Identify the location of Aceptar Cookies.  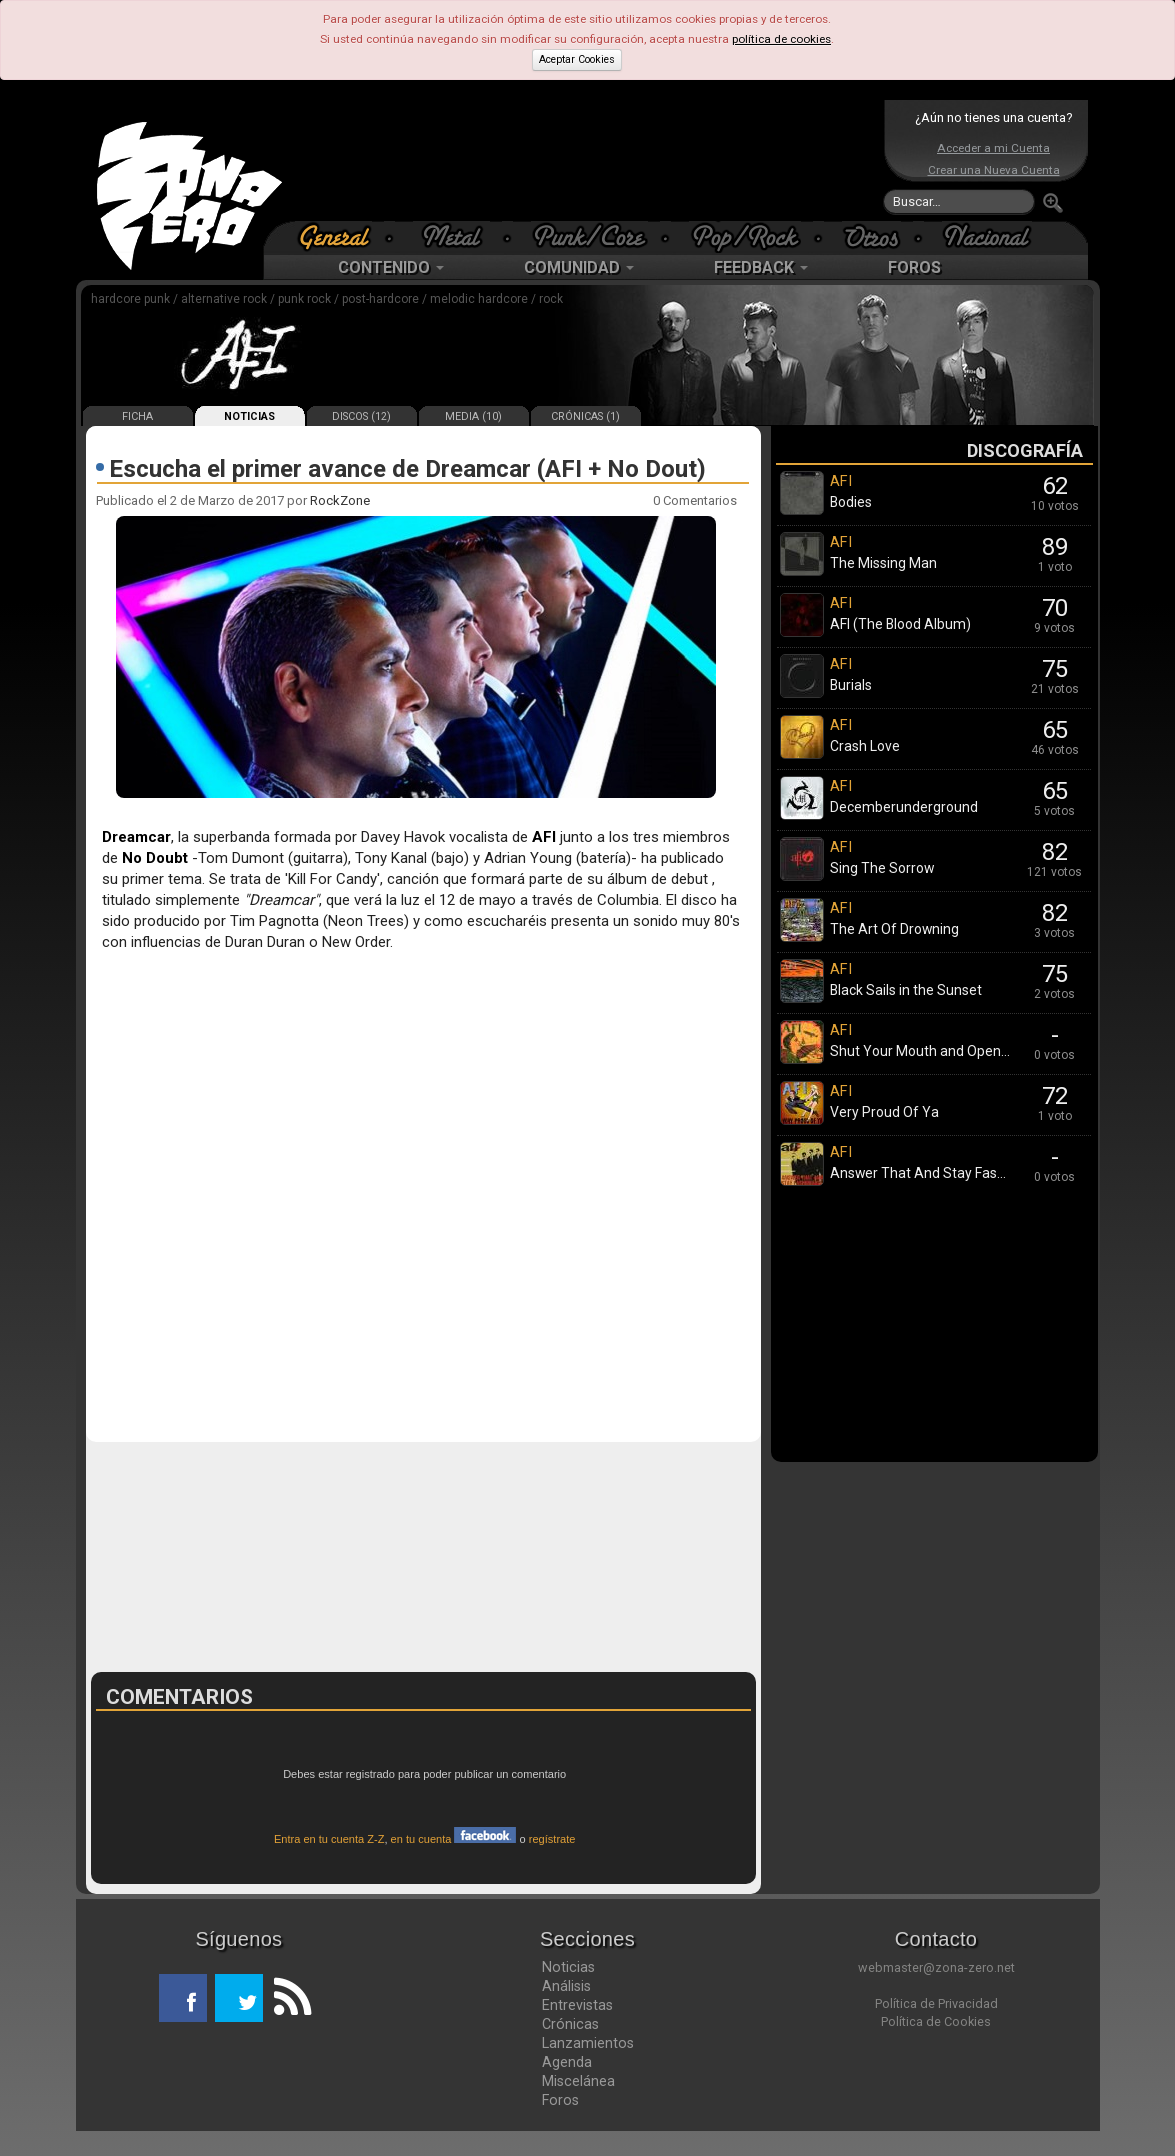
(577, 59).